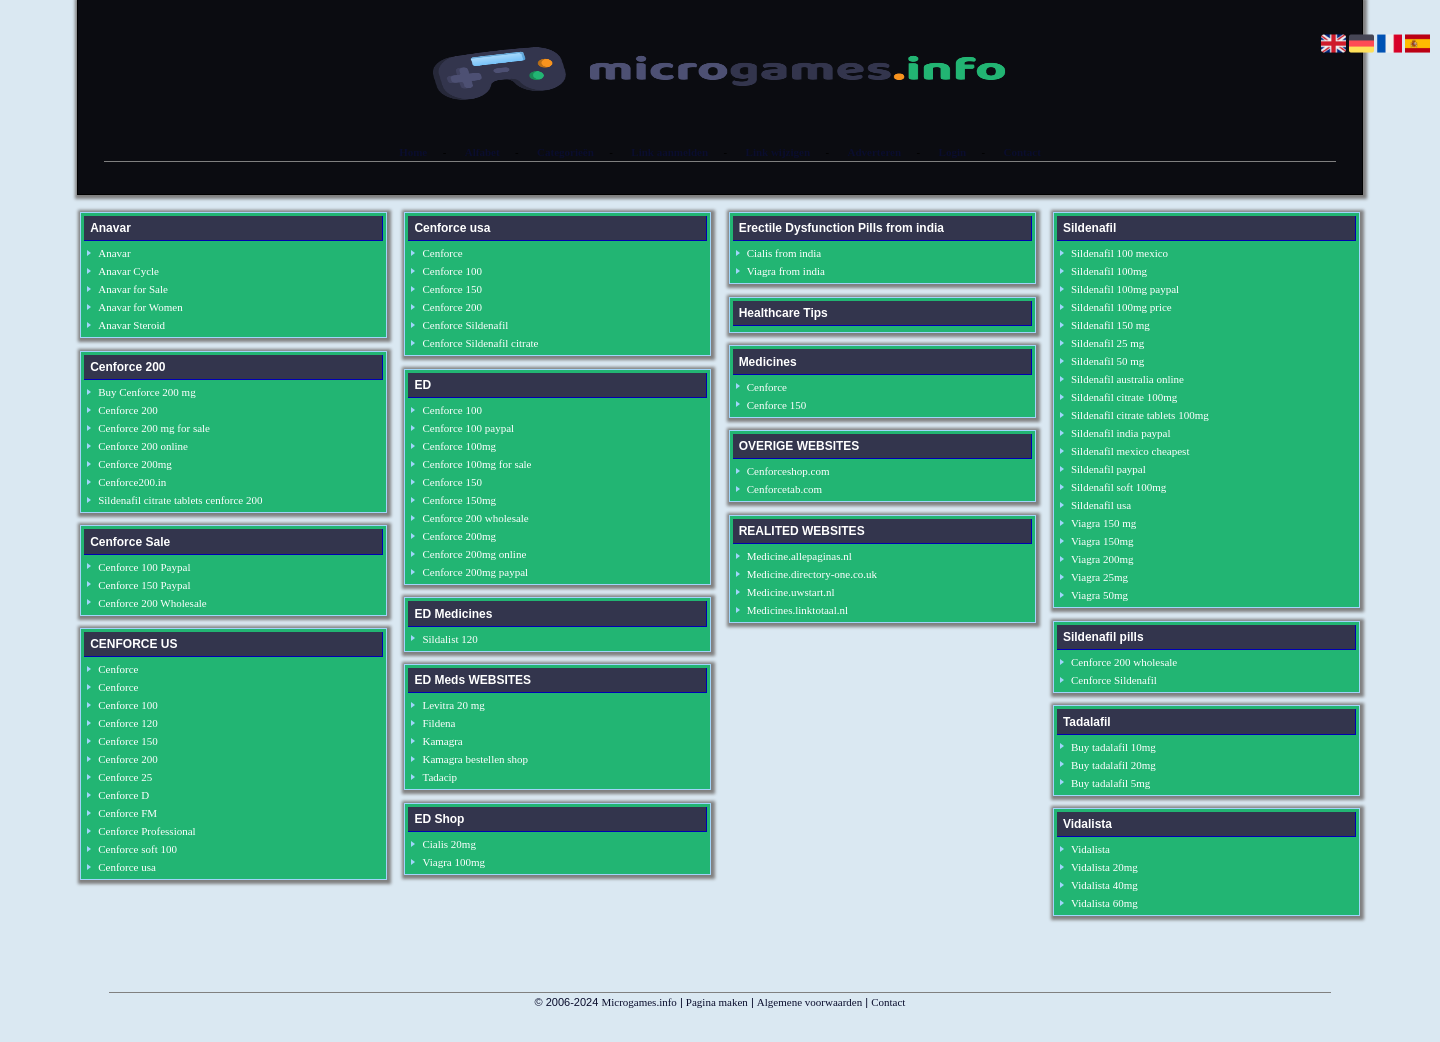 This screenshot has width=1440, height=1042. What do you see at coordinates (137, 849) in the screenshot?
I see `Cenforce soft 100` at bounding box center [137, 849].